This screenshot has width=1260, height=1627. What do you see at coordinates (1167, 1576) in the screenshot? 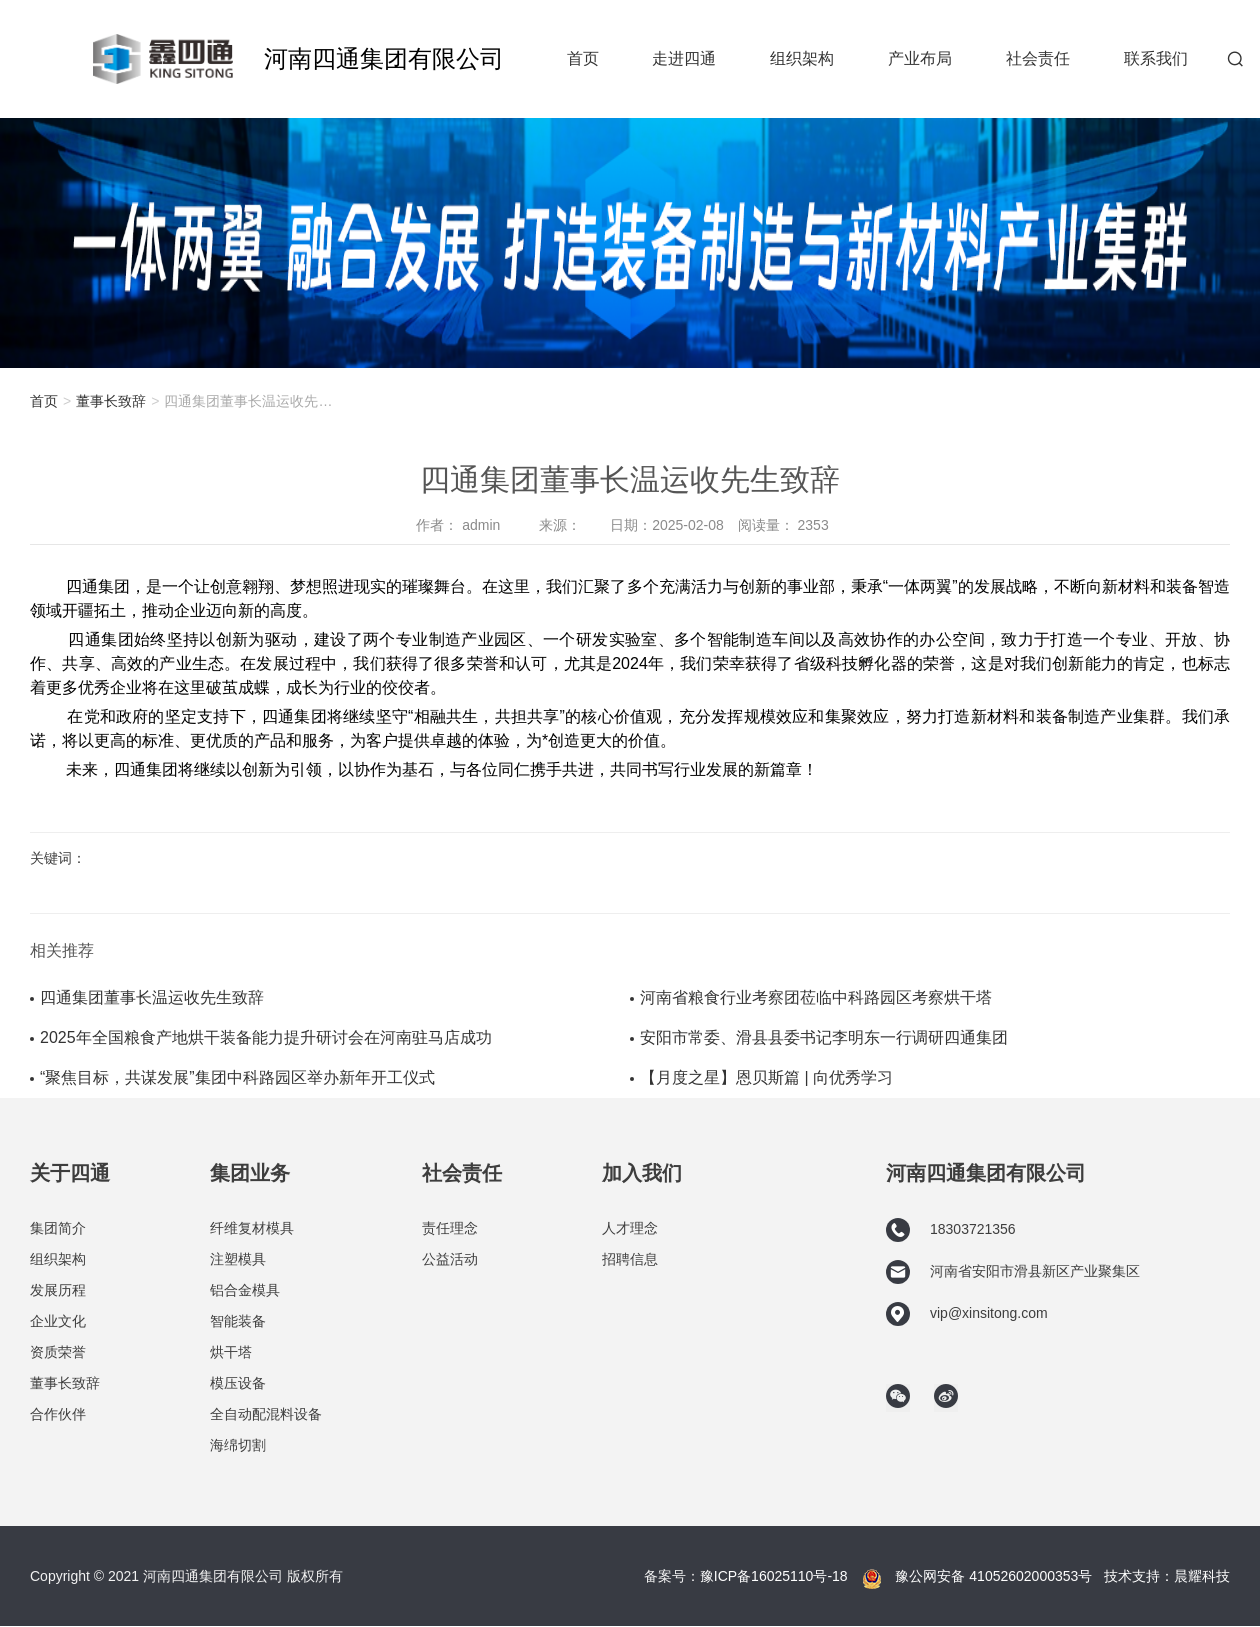
I see `技术支持：晨耀科技` at bounding box center [1167, 1576].